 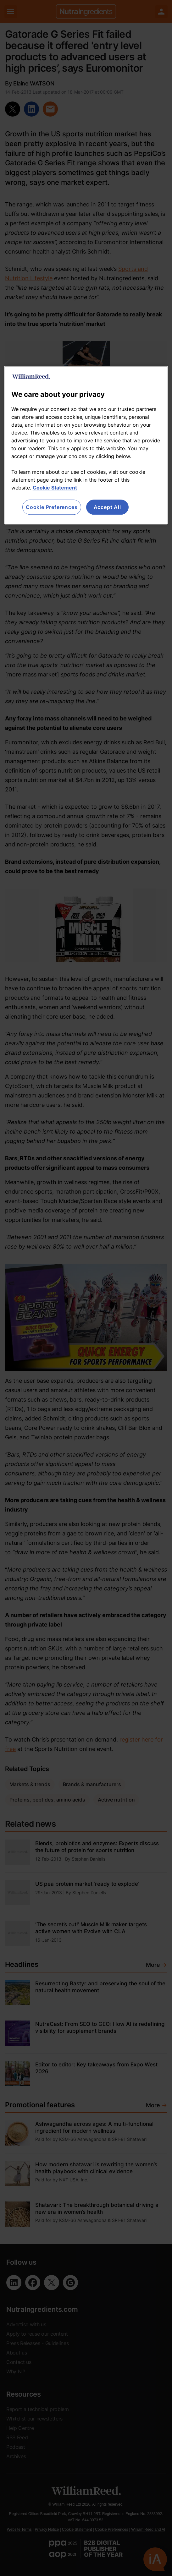 I want to click on Cookie Preferences [Cookie Preferences, Opens the preference center dialog], so click(x=51, y=507).